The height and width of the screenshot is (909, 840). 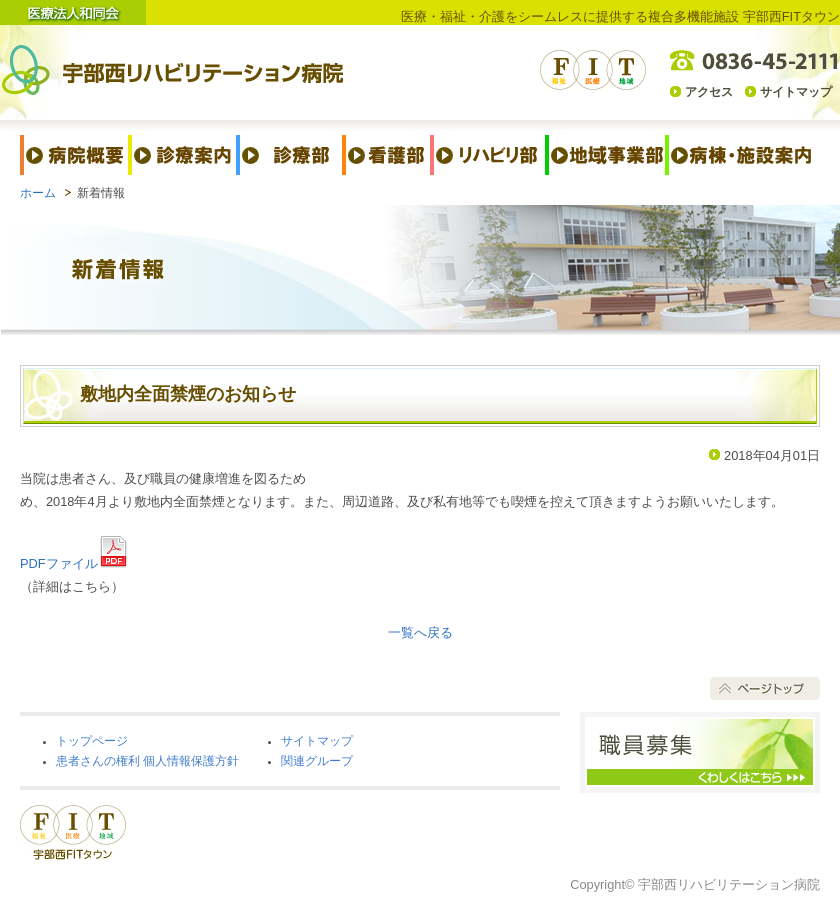 I want to click on 患者さんの権利 個人情報保護方針, so click(x=147, y=761).